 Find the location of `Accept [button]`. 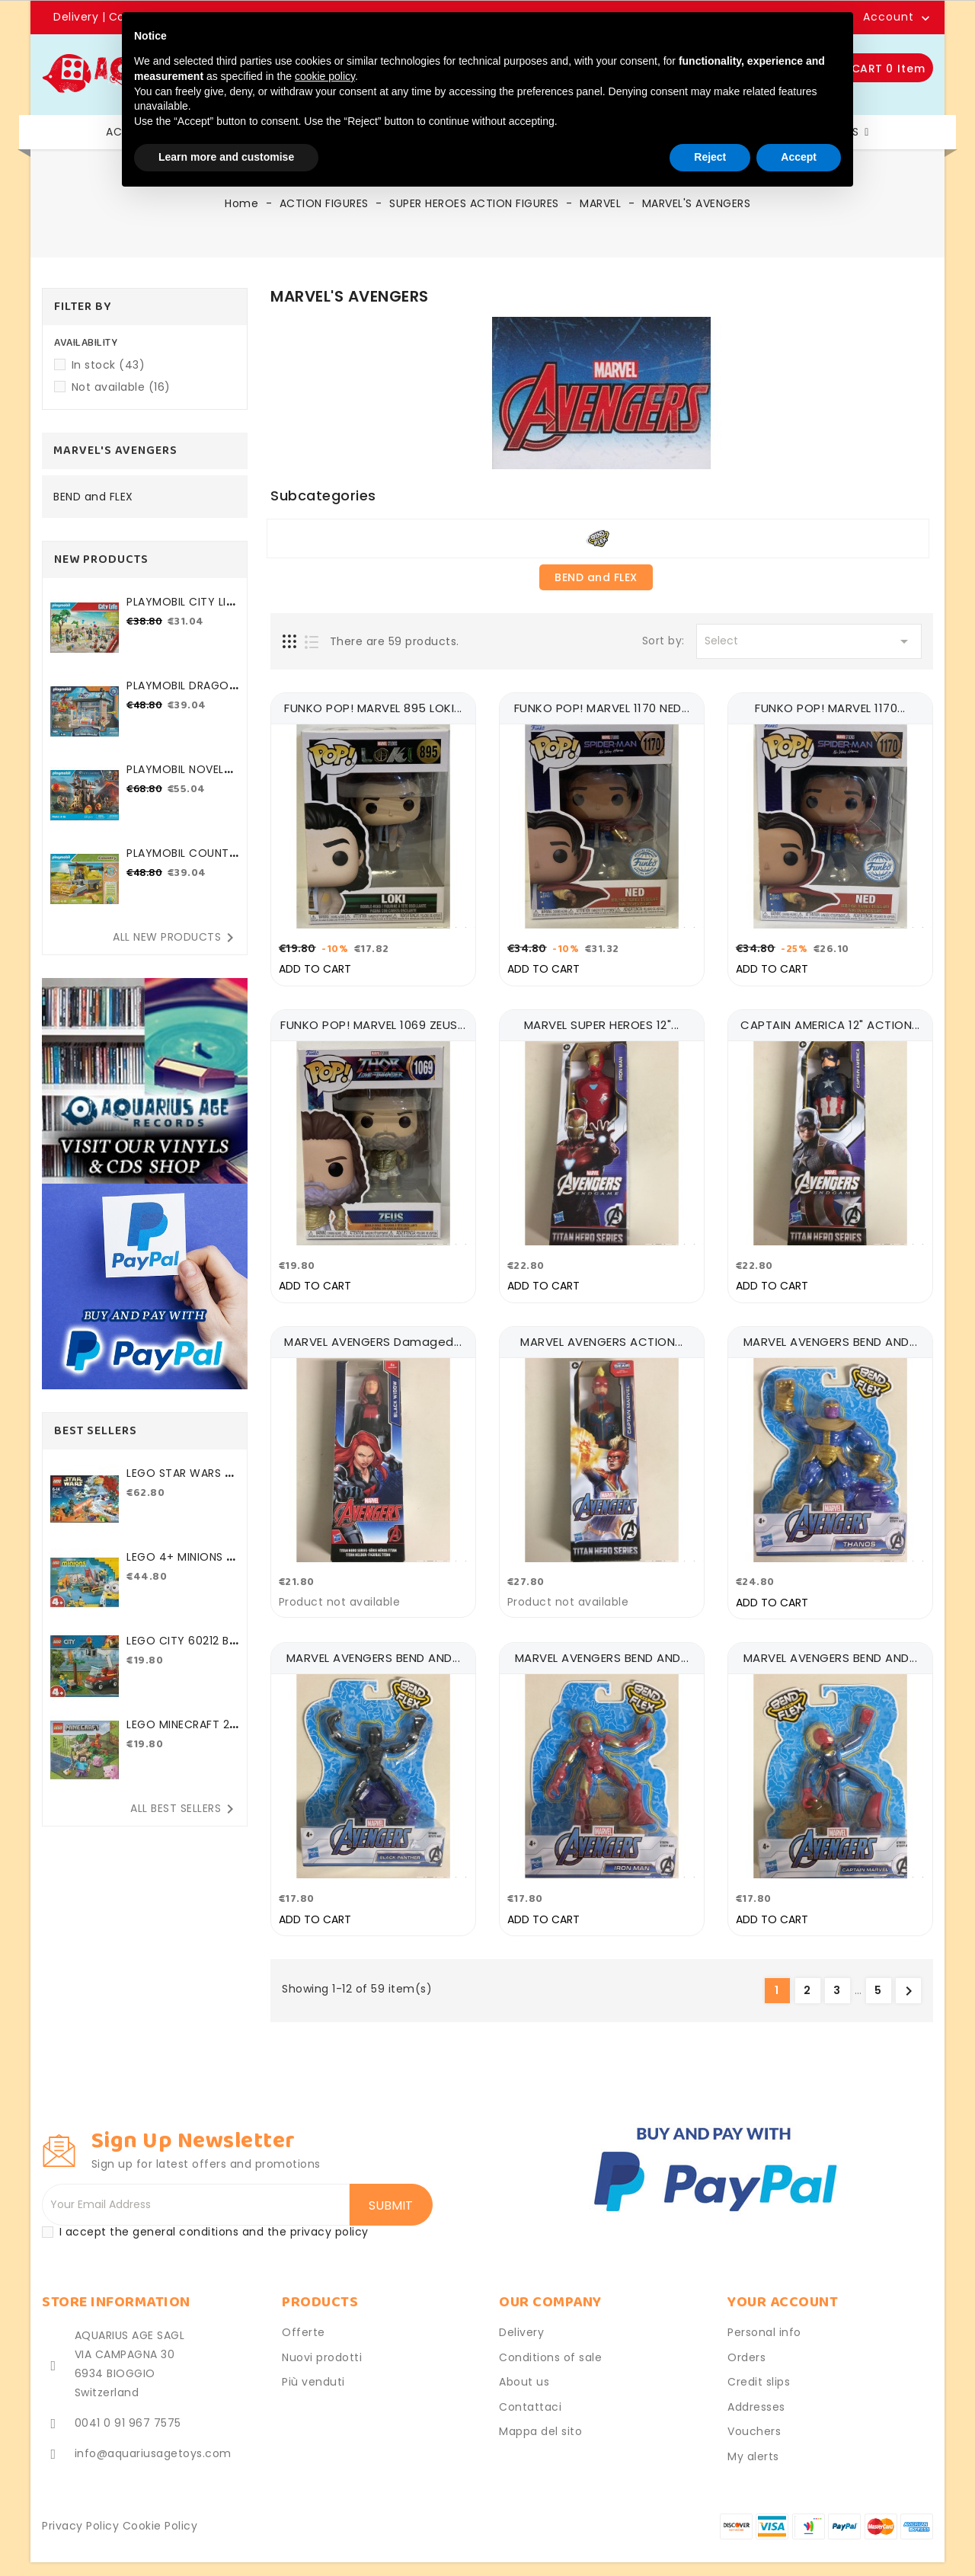

Accept [button] is located at coordinates (799, 157).